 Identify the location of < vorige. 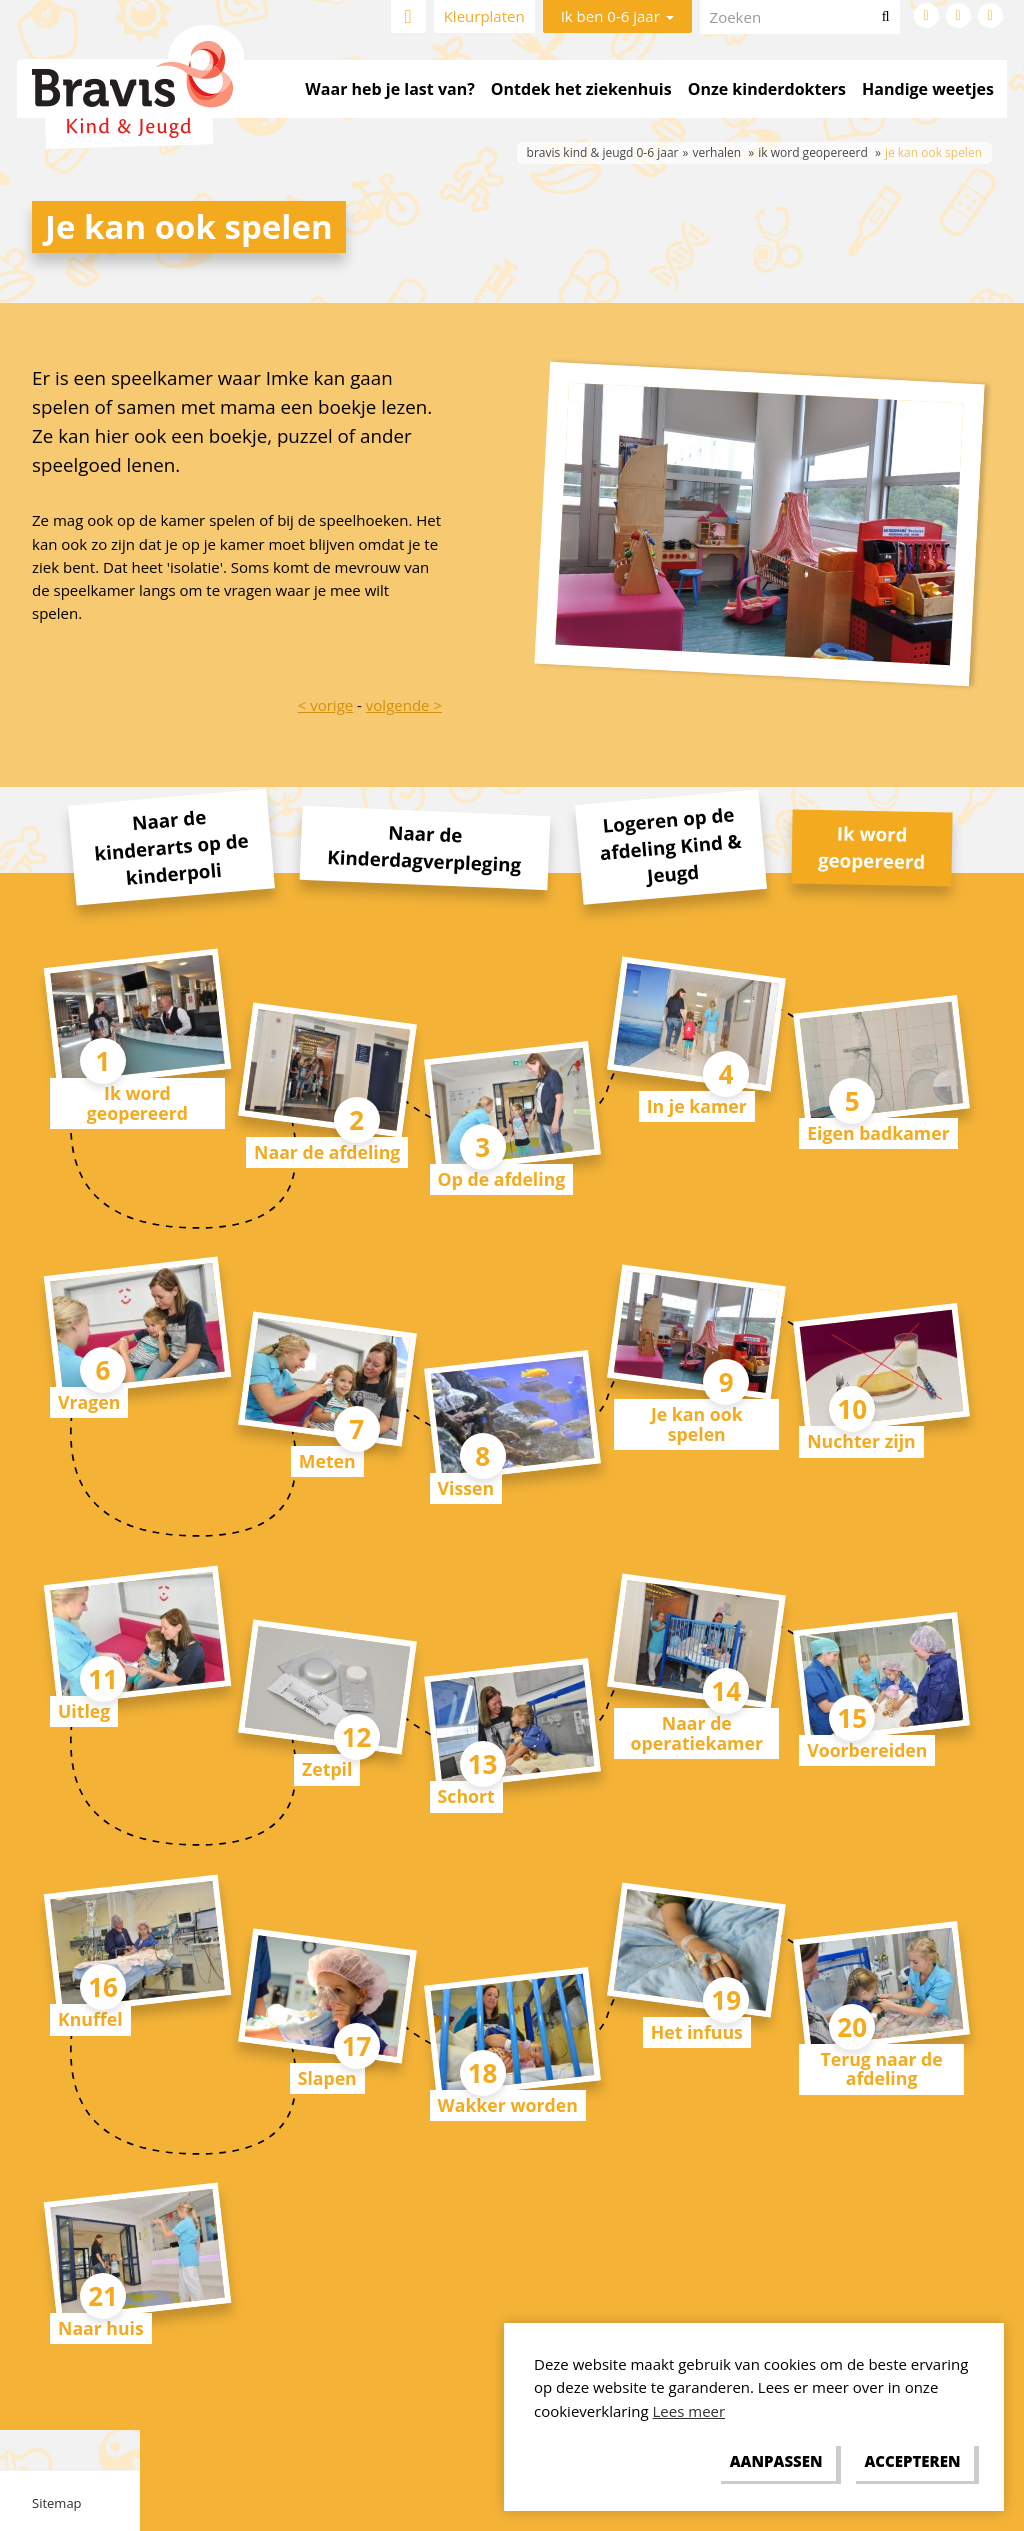
(325, 705).